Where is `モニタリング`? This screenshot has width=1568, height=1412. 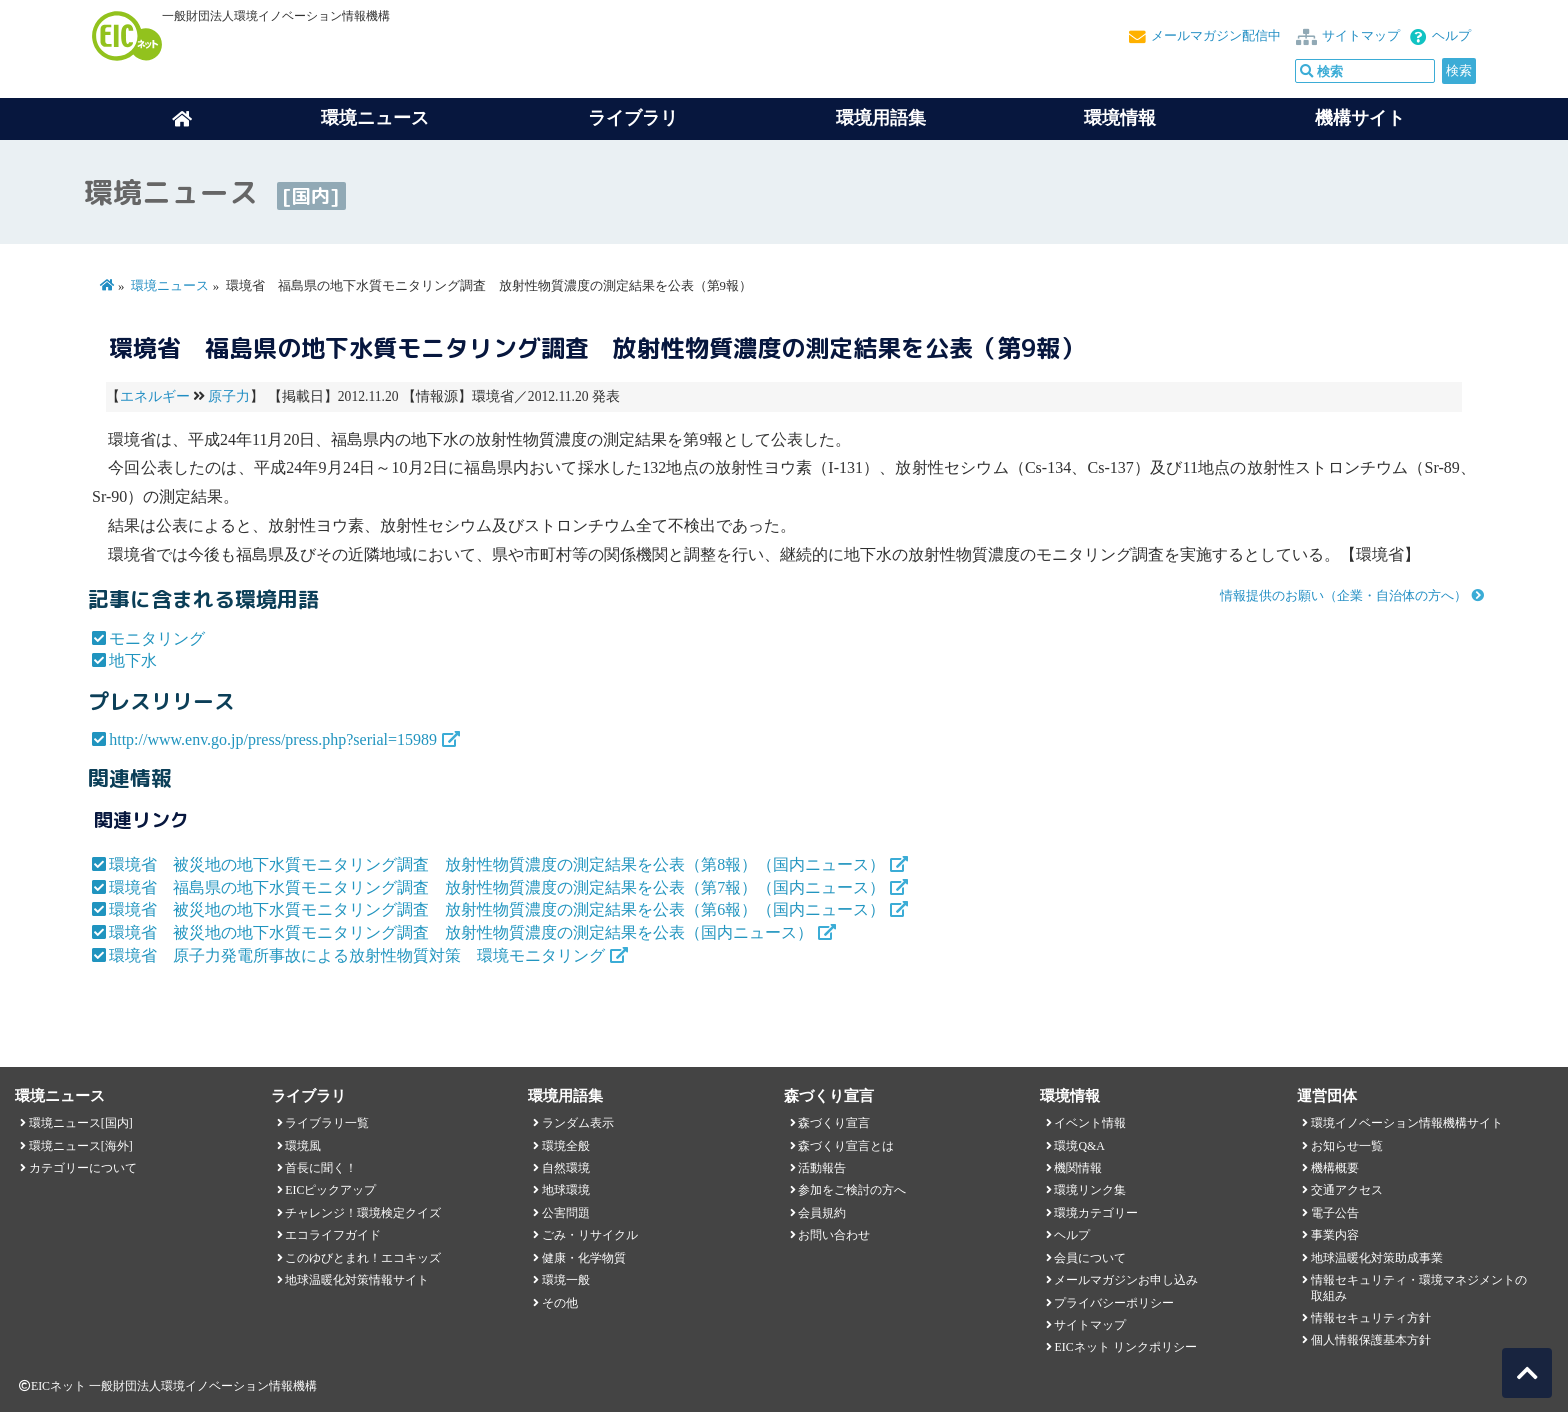
モニタリング is located at coordinates (157, 638).